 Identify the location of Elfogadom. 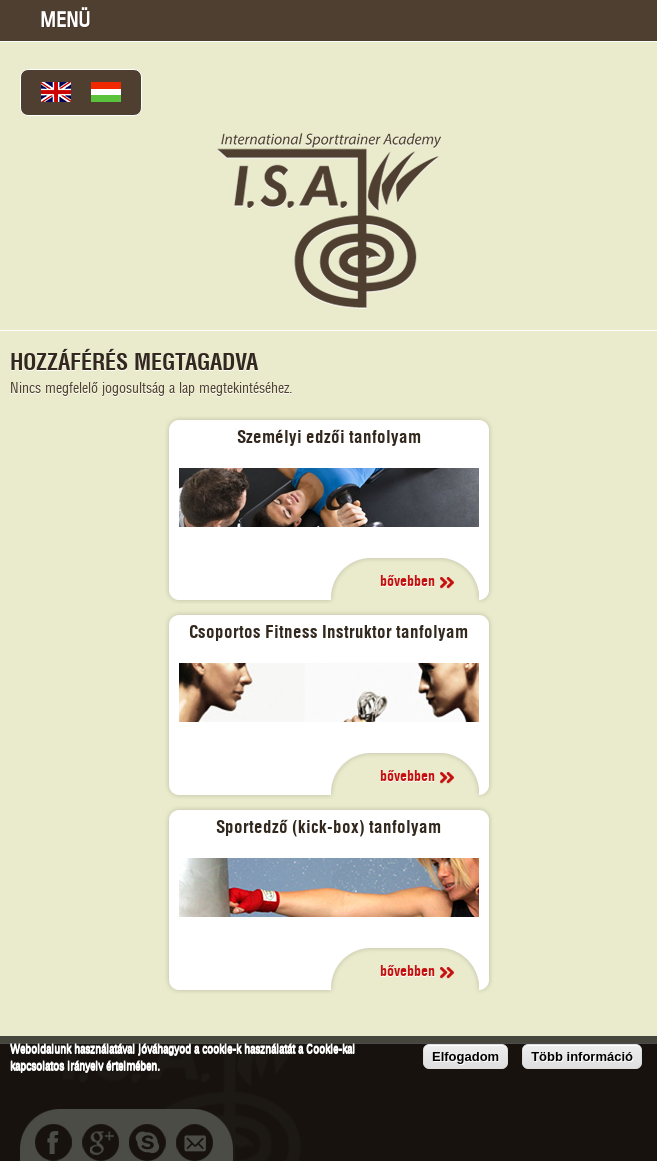
(465, 1056).